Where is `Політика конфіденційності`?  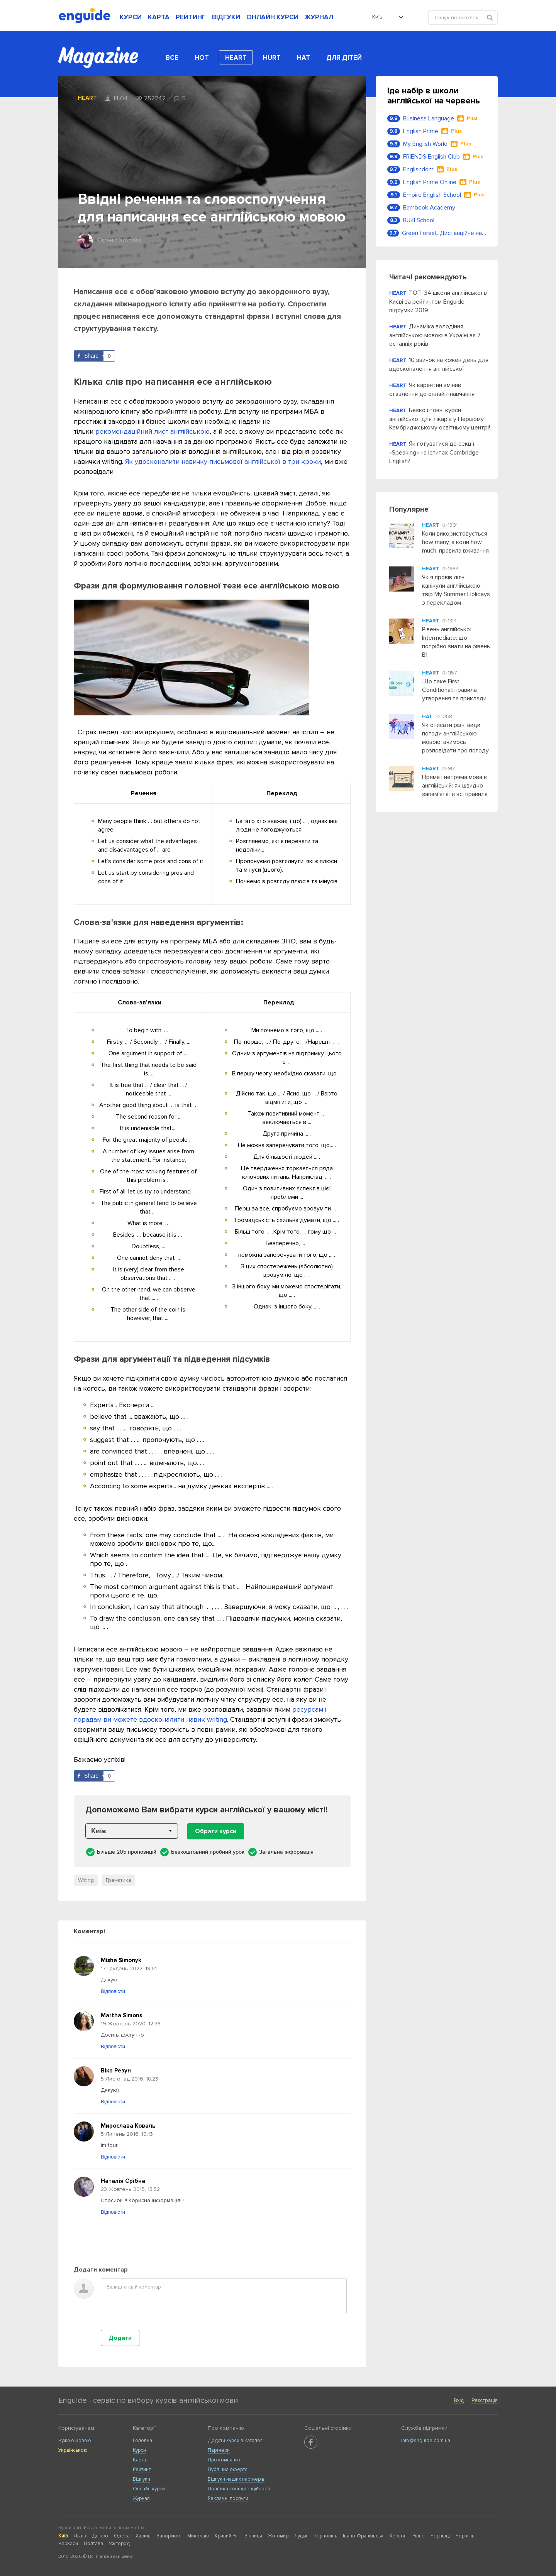 Політика конфіденційності is located at coordinates (239, 2489).